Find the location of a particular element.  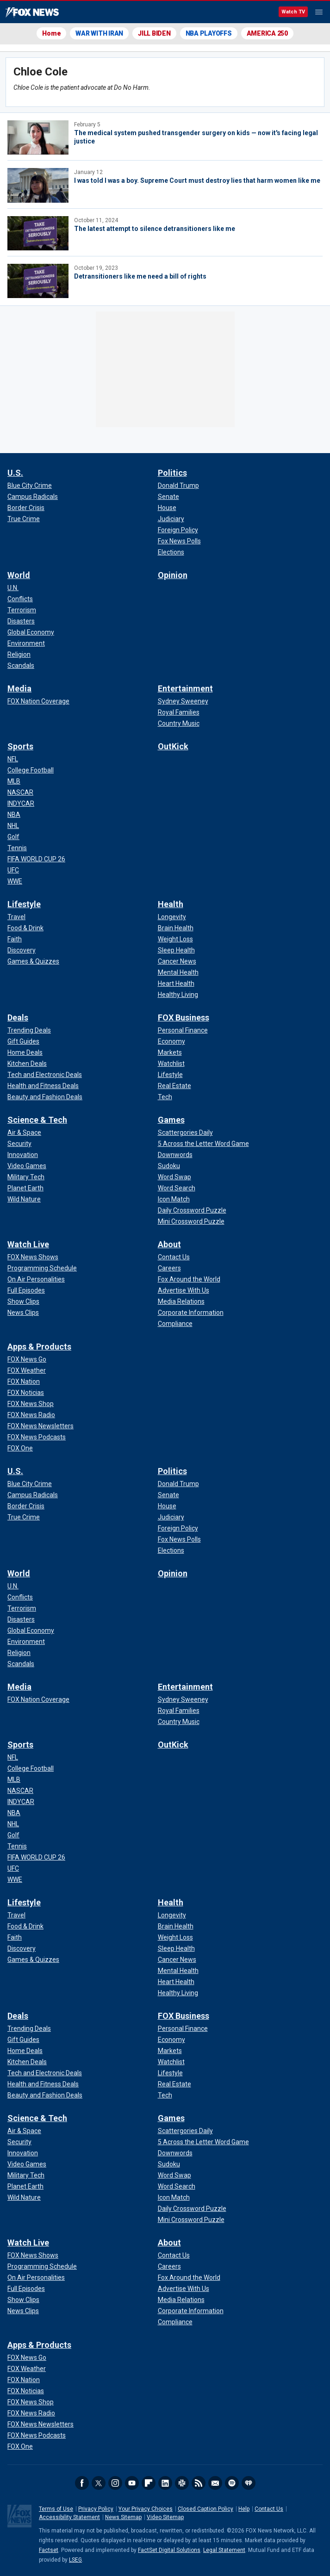

[Health - Healthy Living] is located at coordinates (178, 994).